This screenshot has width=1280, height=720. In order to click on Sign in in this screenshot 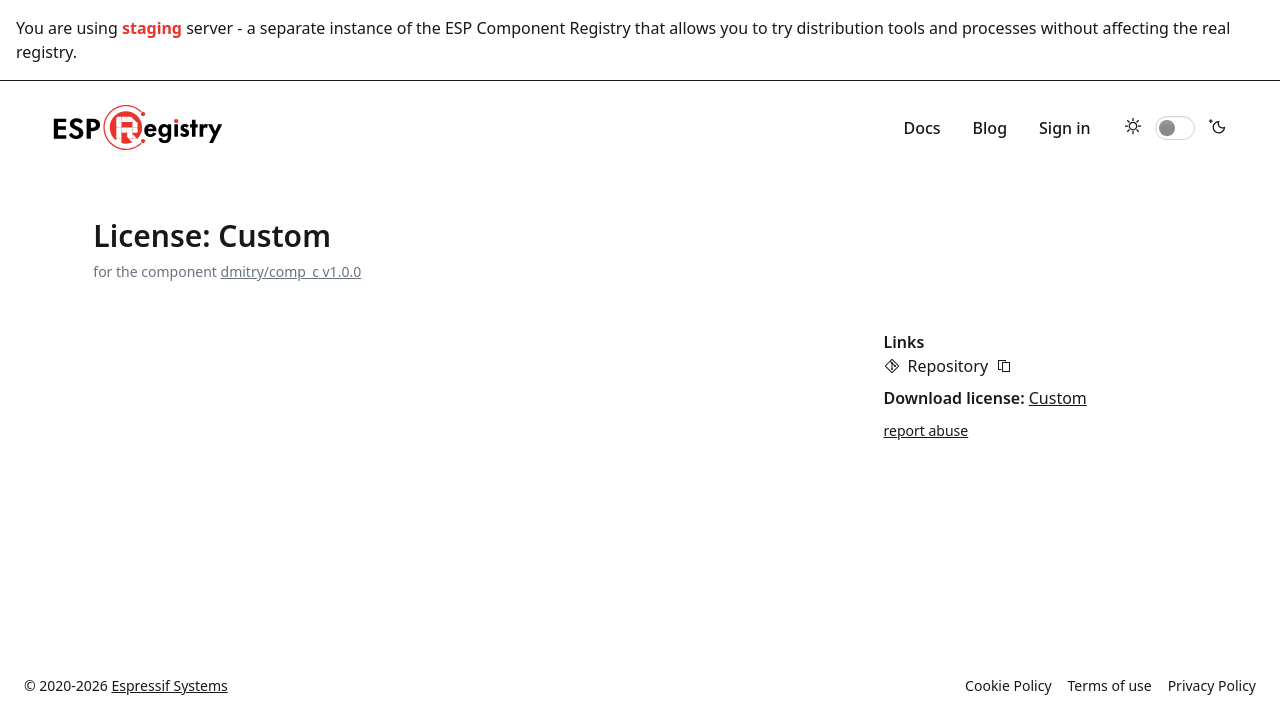, I will do `click(1065, 128)`.